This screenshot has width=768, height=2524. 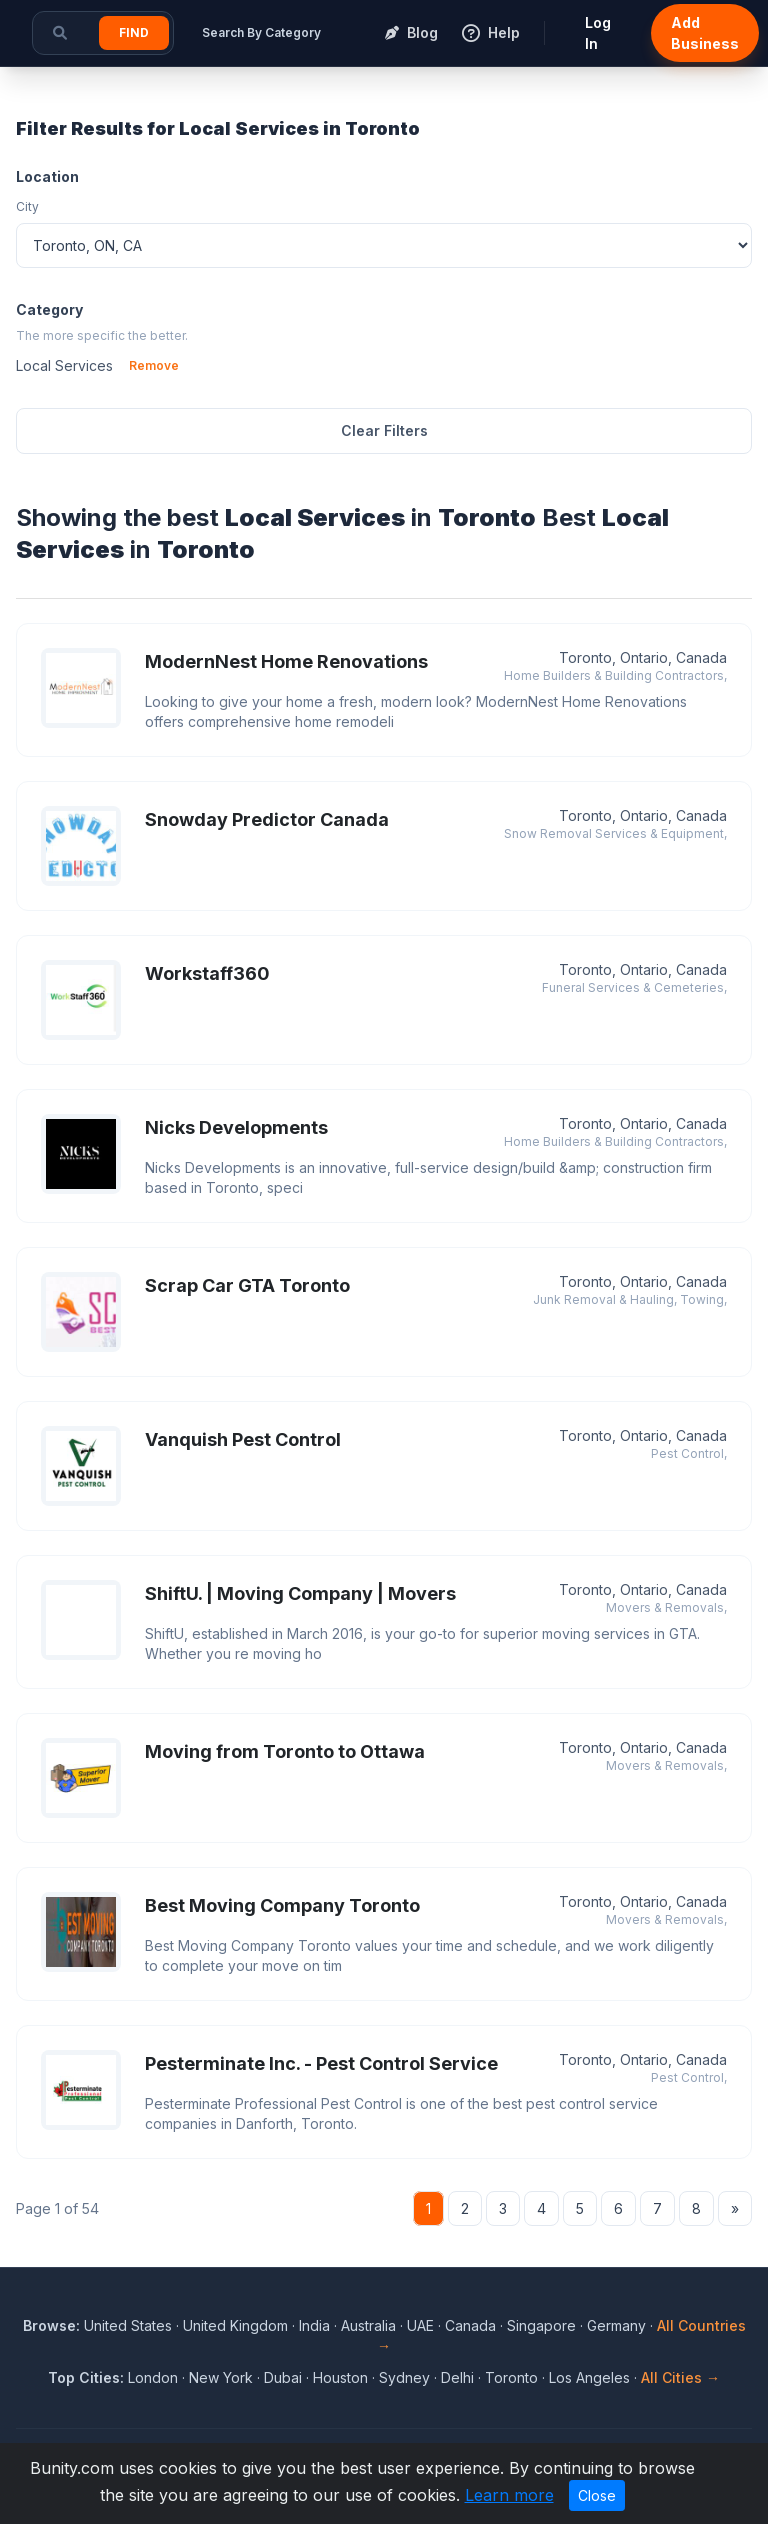 I want to click on Canada, so click(x=470, y=2325).